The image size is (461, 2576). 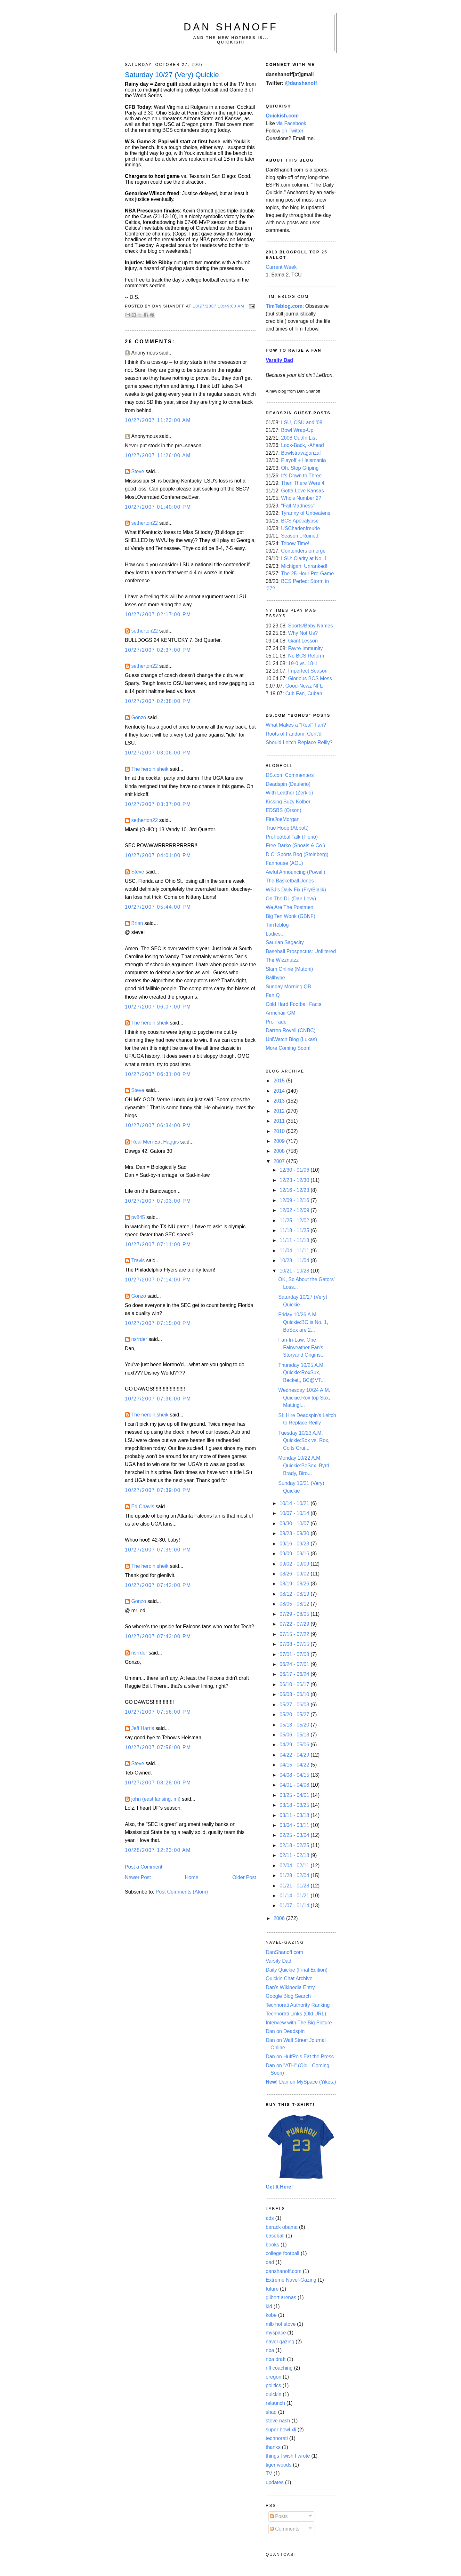 I want to click on 2013, so click(x=279, y=1101).